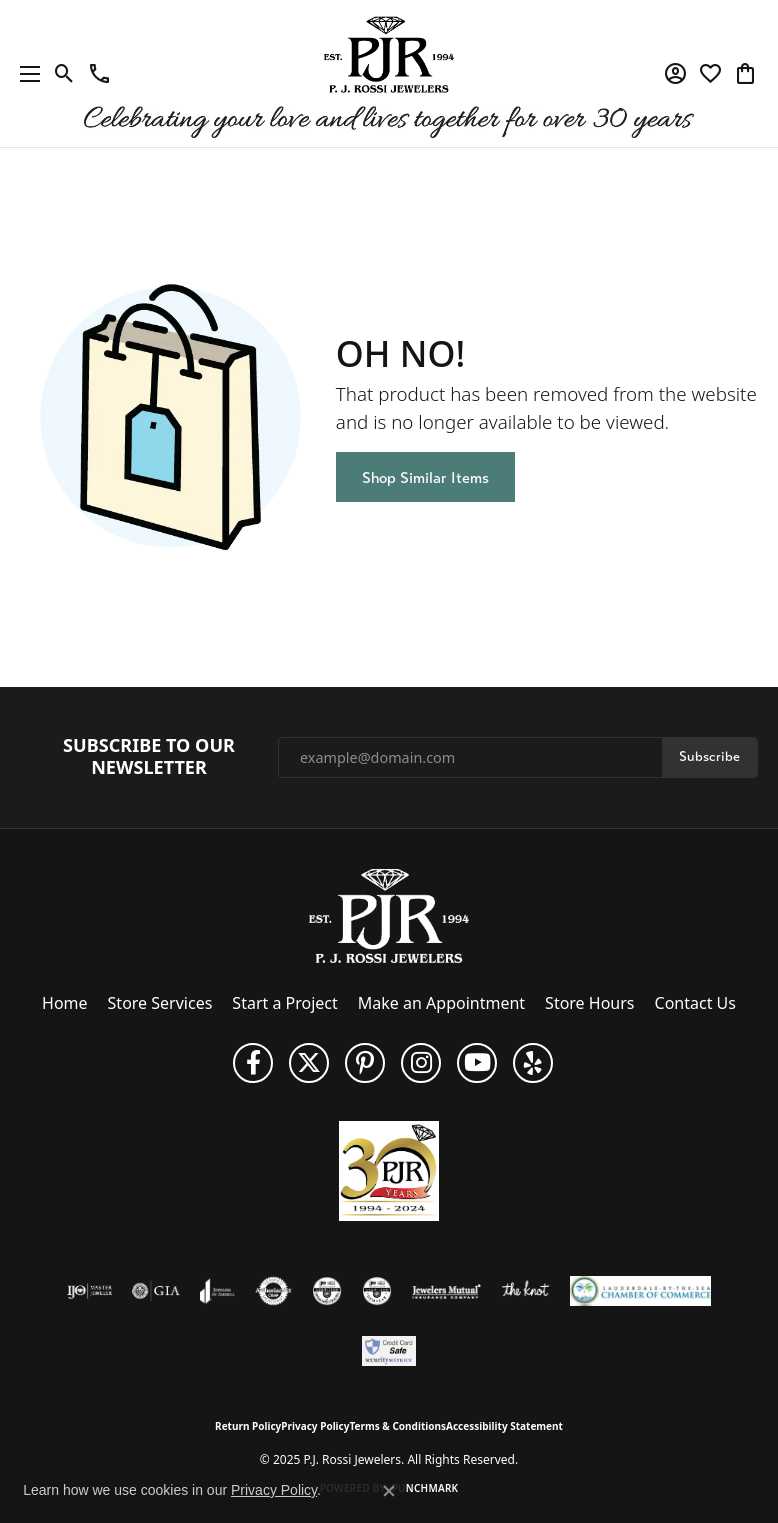 The height and width of the screenshot is (1523, 778). Describe the element at coordinates (25, 73) in the screenshot. I see `[Toggle navigation]` at that location.